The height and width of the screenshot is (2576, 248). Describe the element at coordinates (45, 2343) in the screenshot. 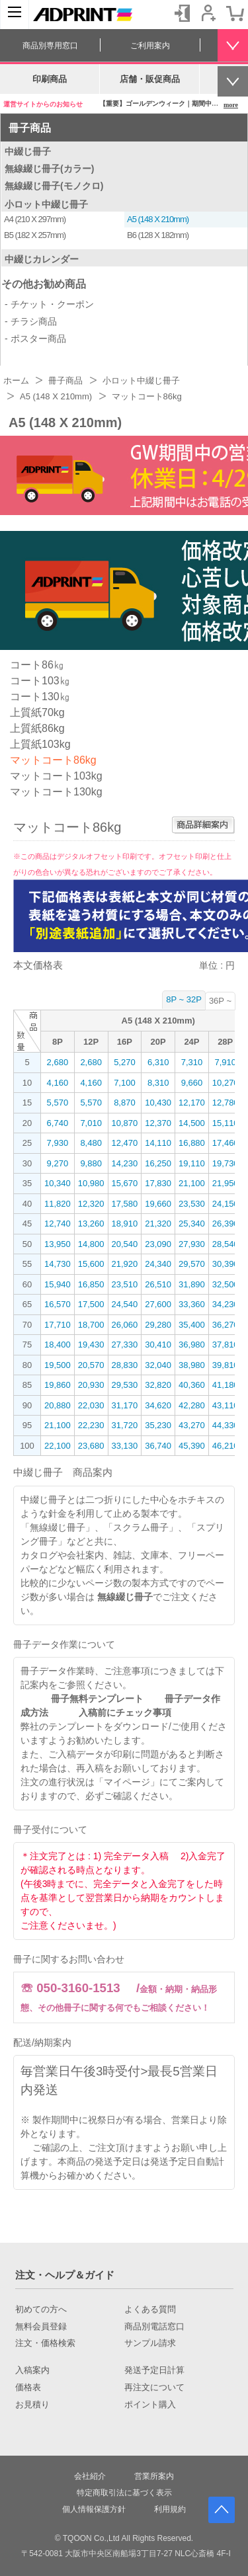

I see `注文・価格検索` at that location.